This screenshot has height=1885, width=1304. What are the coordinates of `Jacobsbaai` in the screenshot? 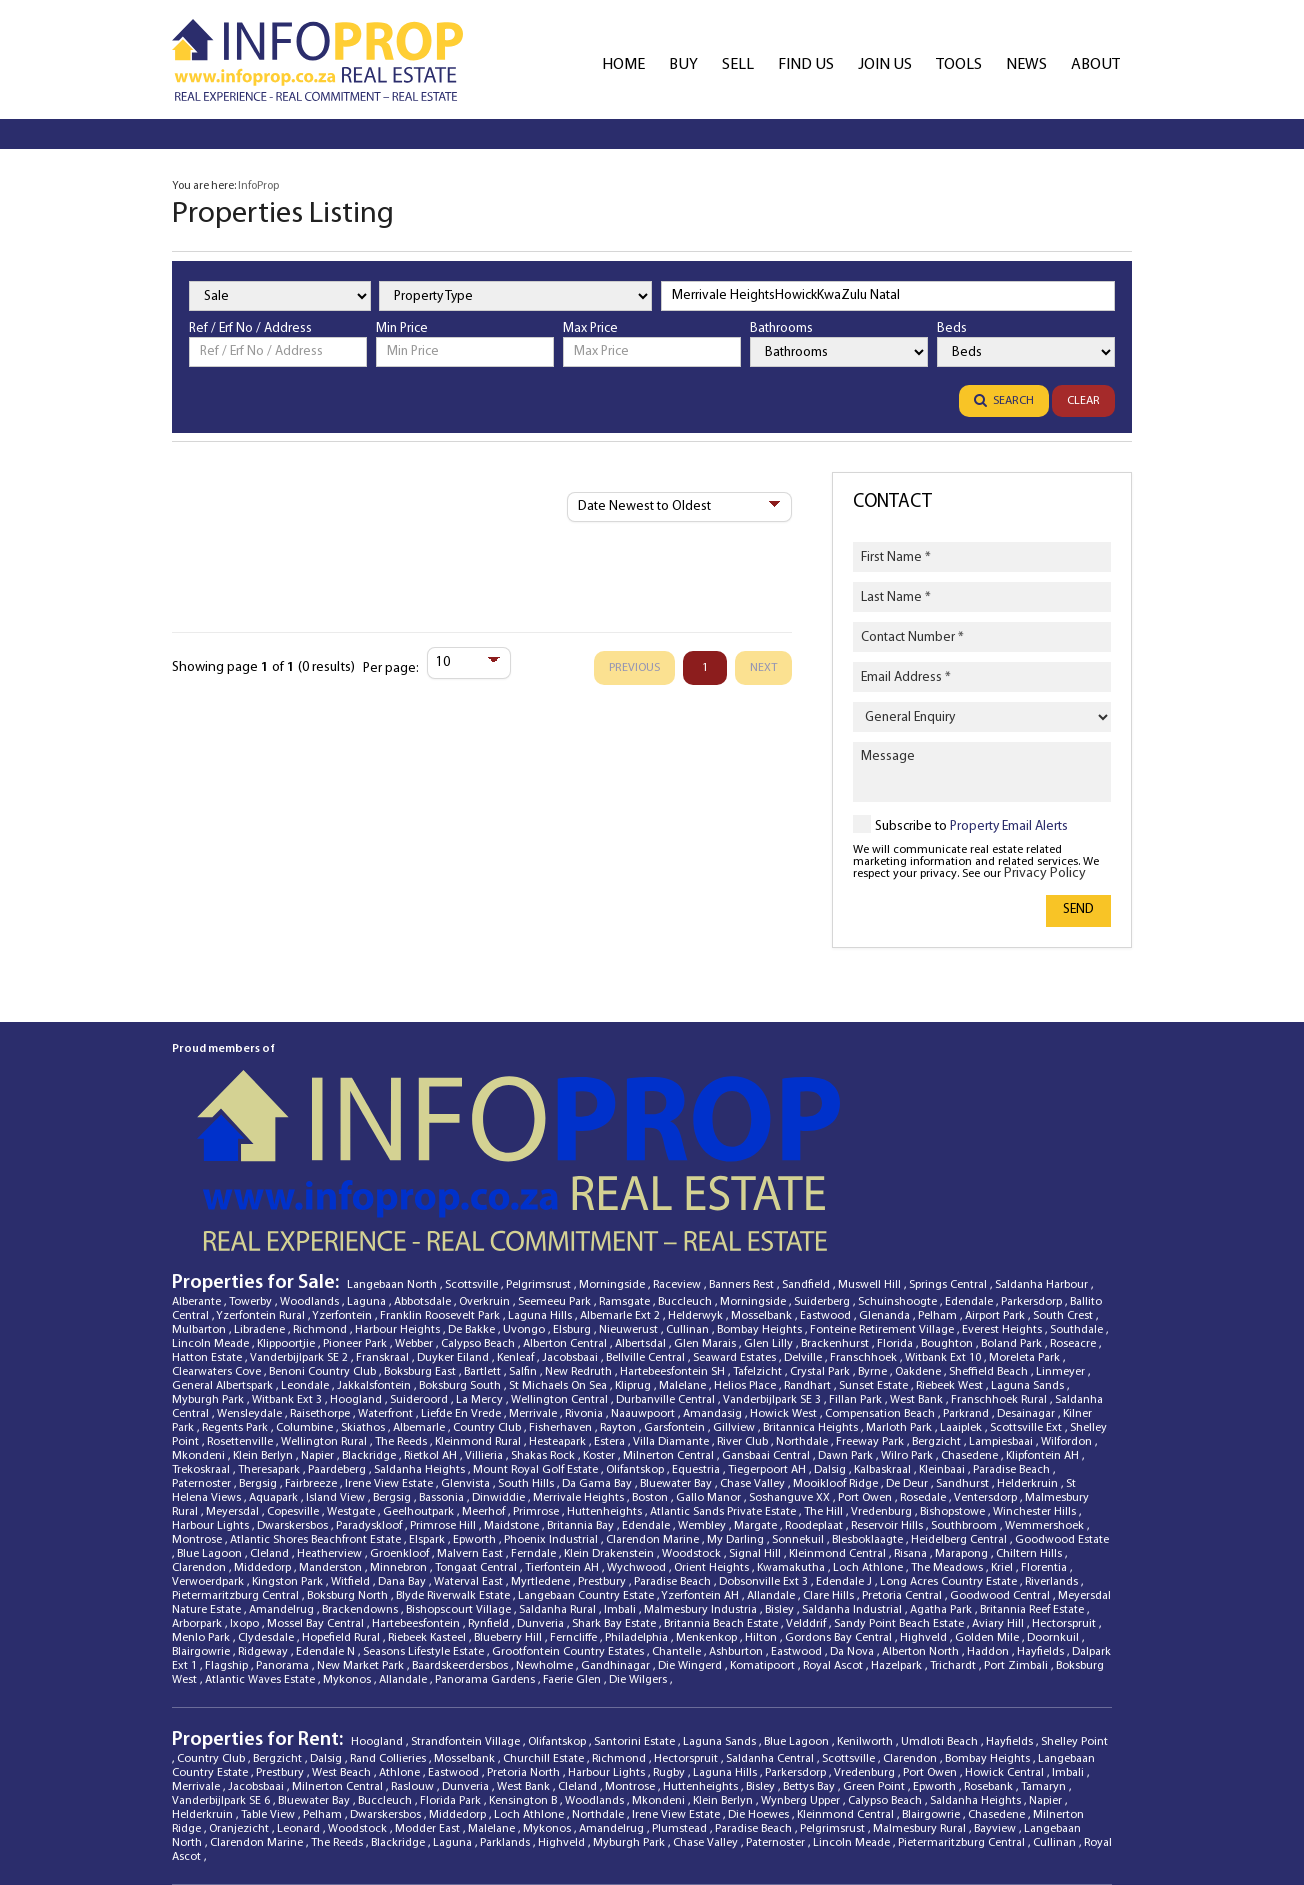 It's located at (571, 1225).